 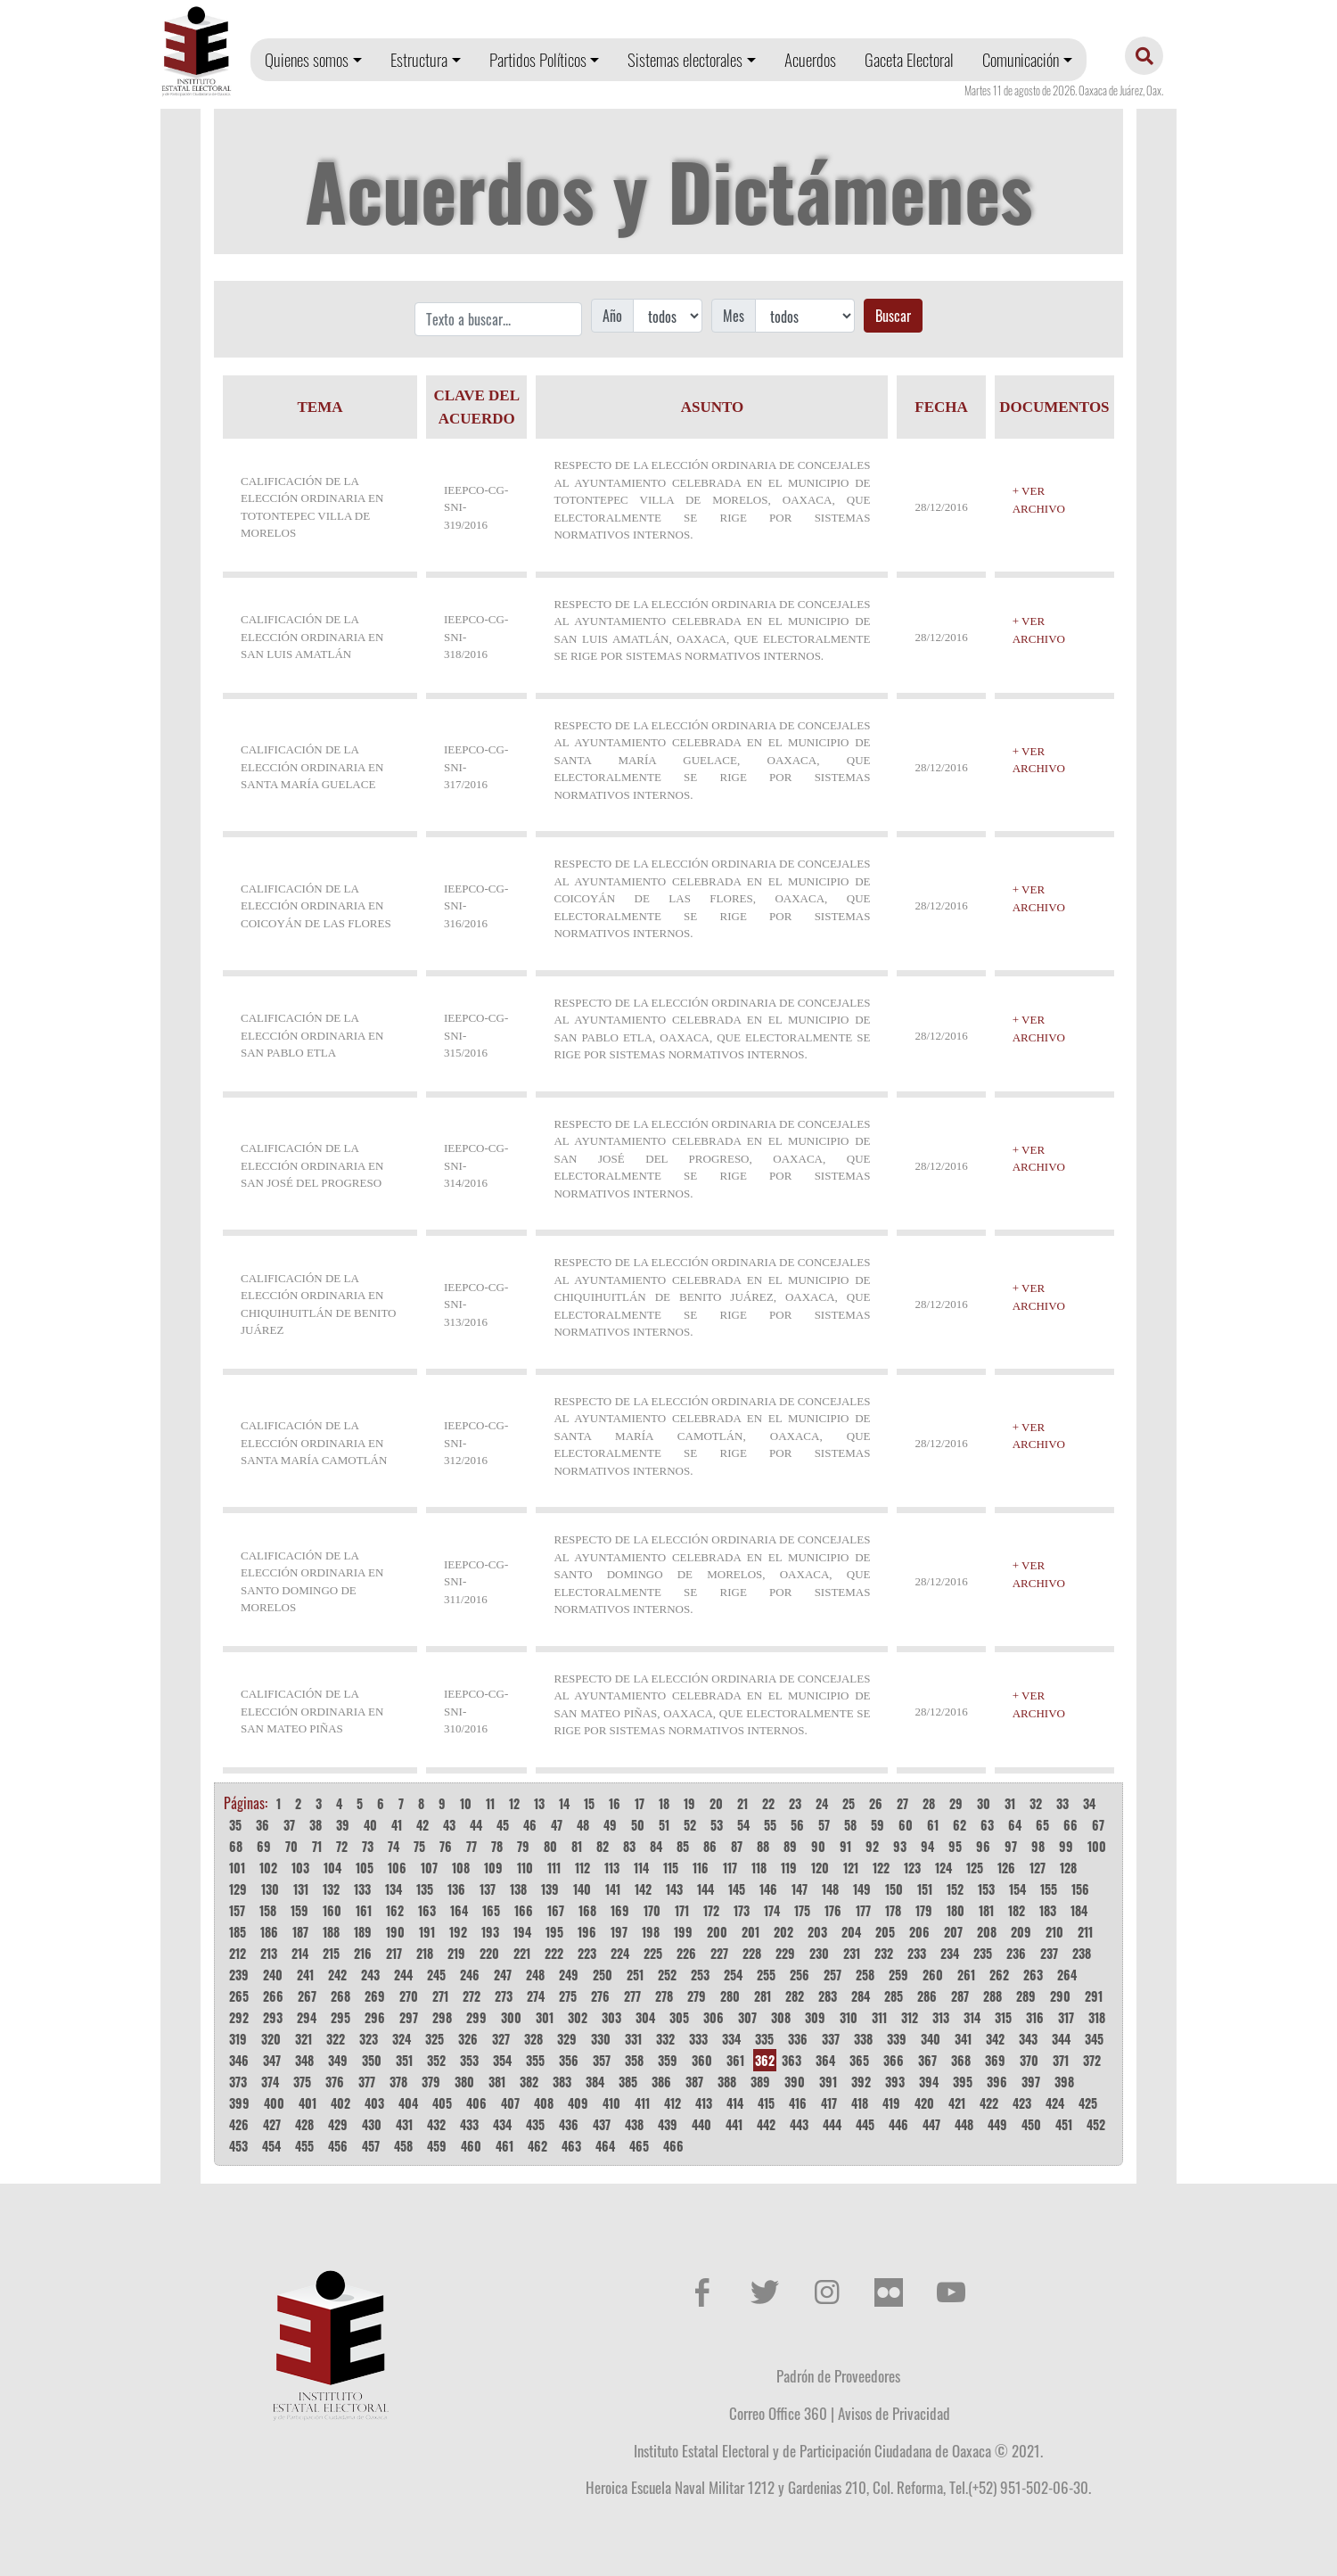 I want to click on 75, so click(x=419, y=1846).